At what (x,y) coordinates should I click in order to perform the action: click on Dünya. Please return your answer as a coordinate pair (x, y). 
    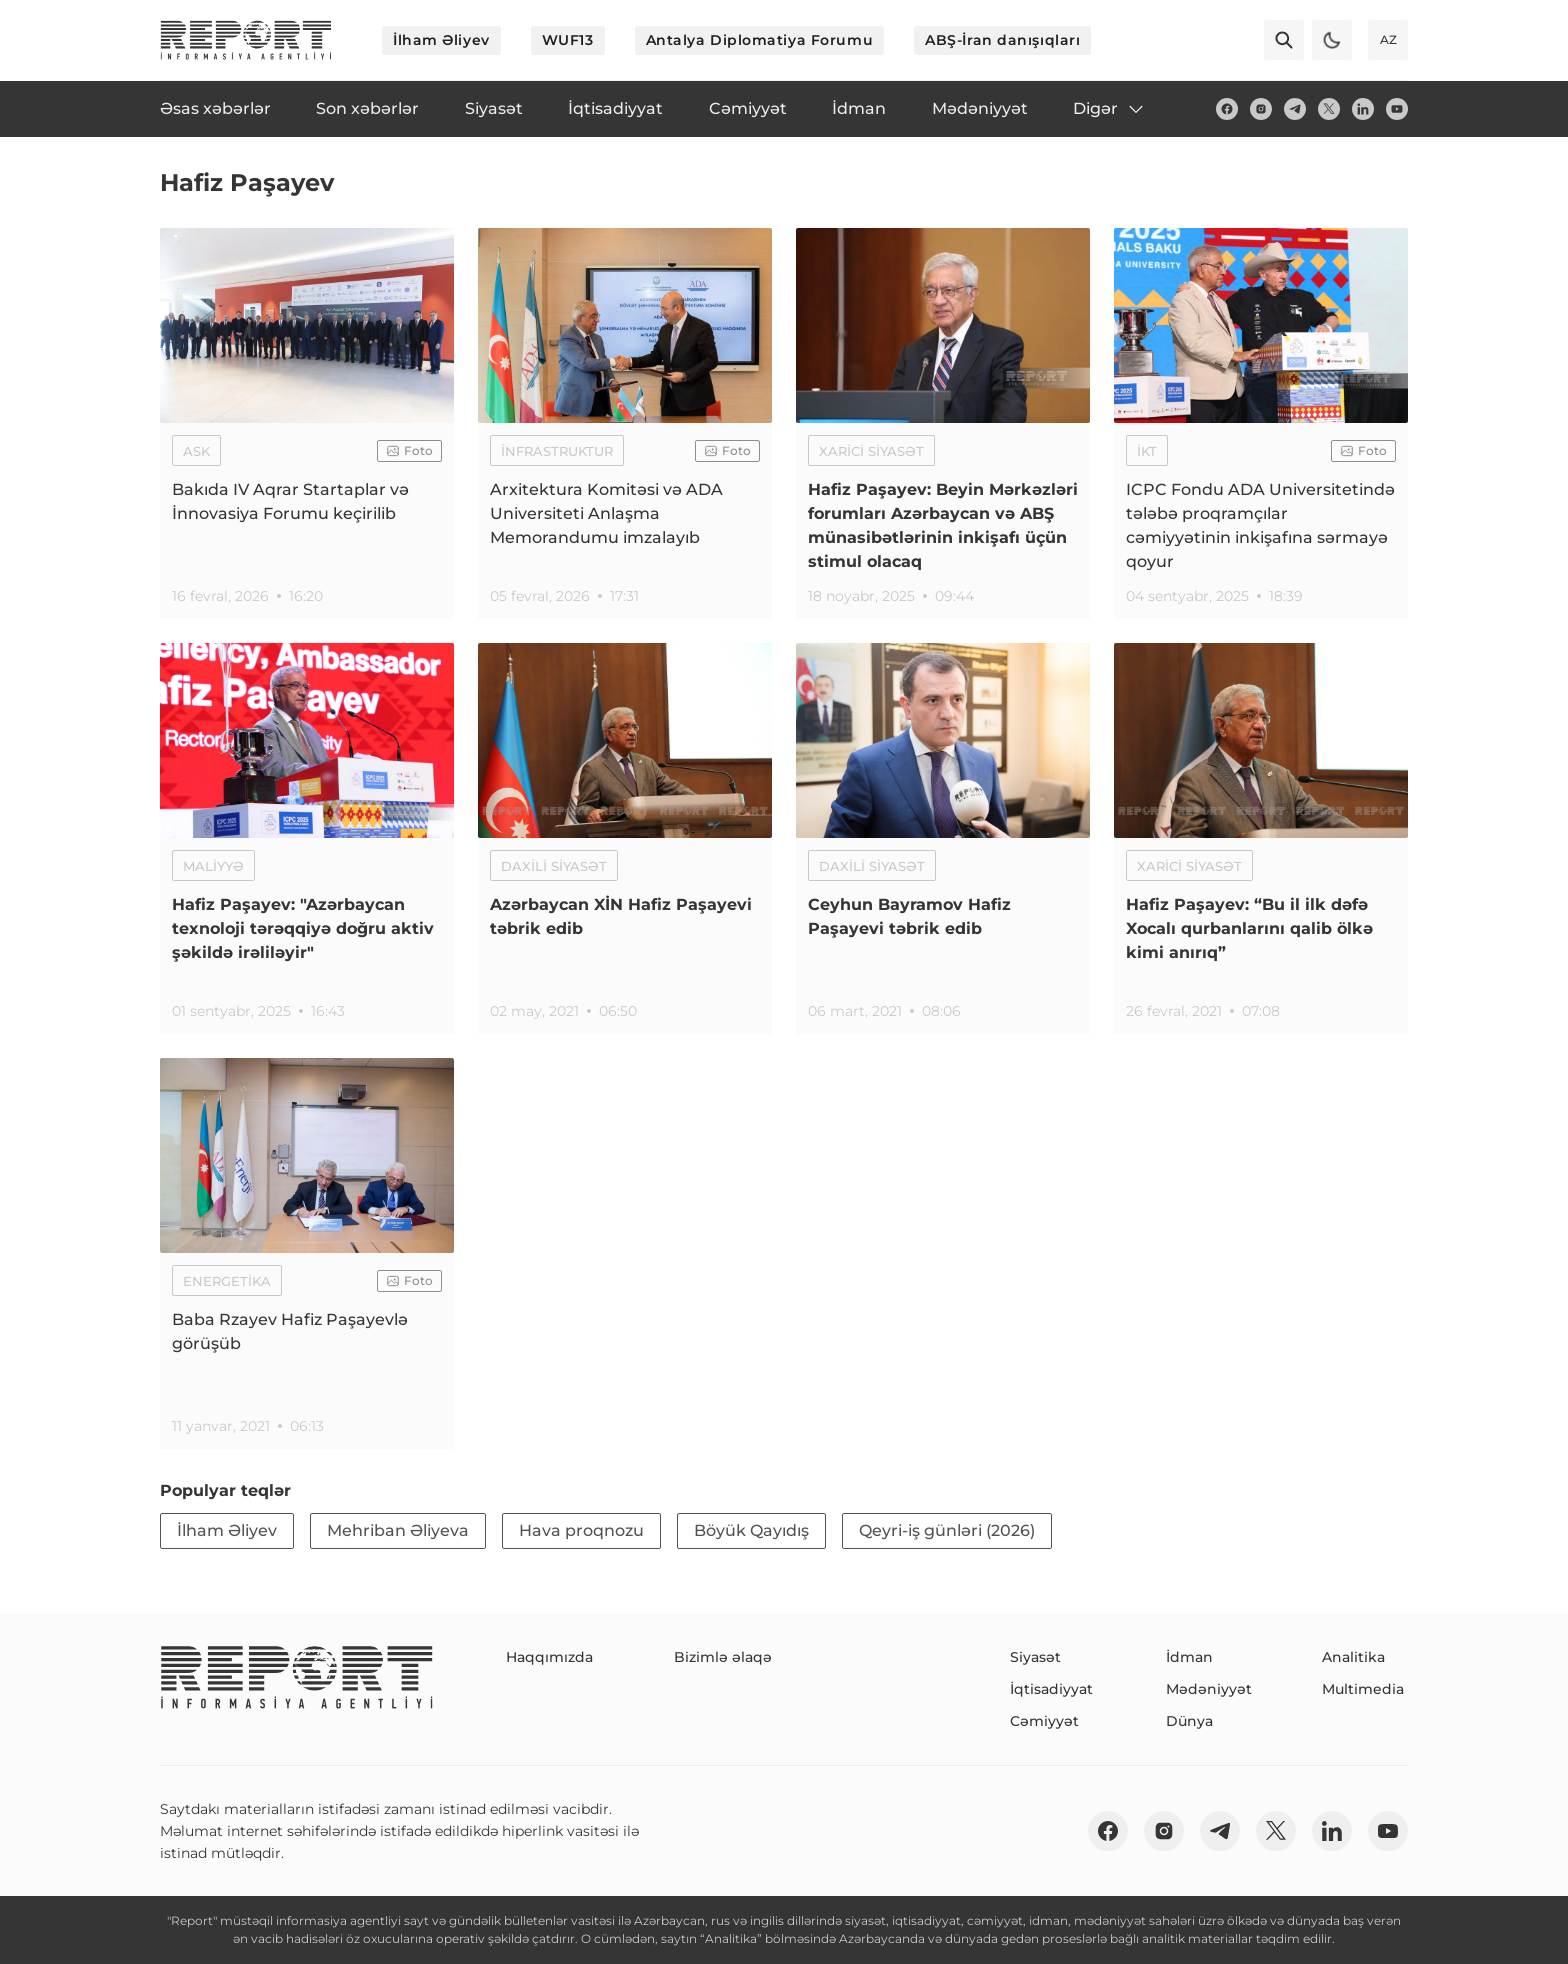
    Looking at the image, I should click on (1189, 1721).